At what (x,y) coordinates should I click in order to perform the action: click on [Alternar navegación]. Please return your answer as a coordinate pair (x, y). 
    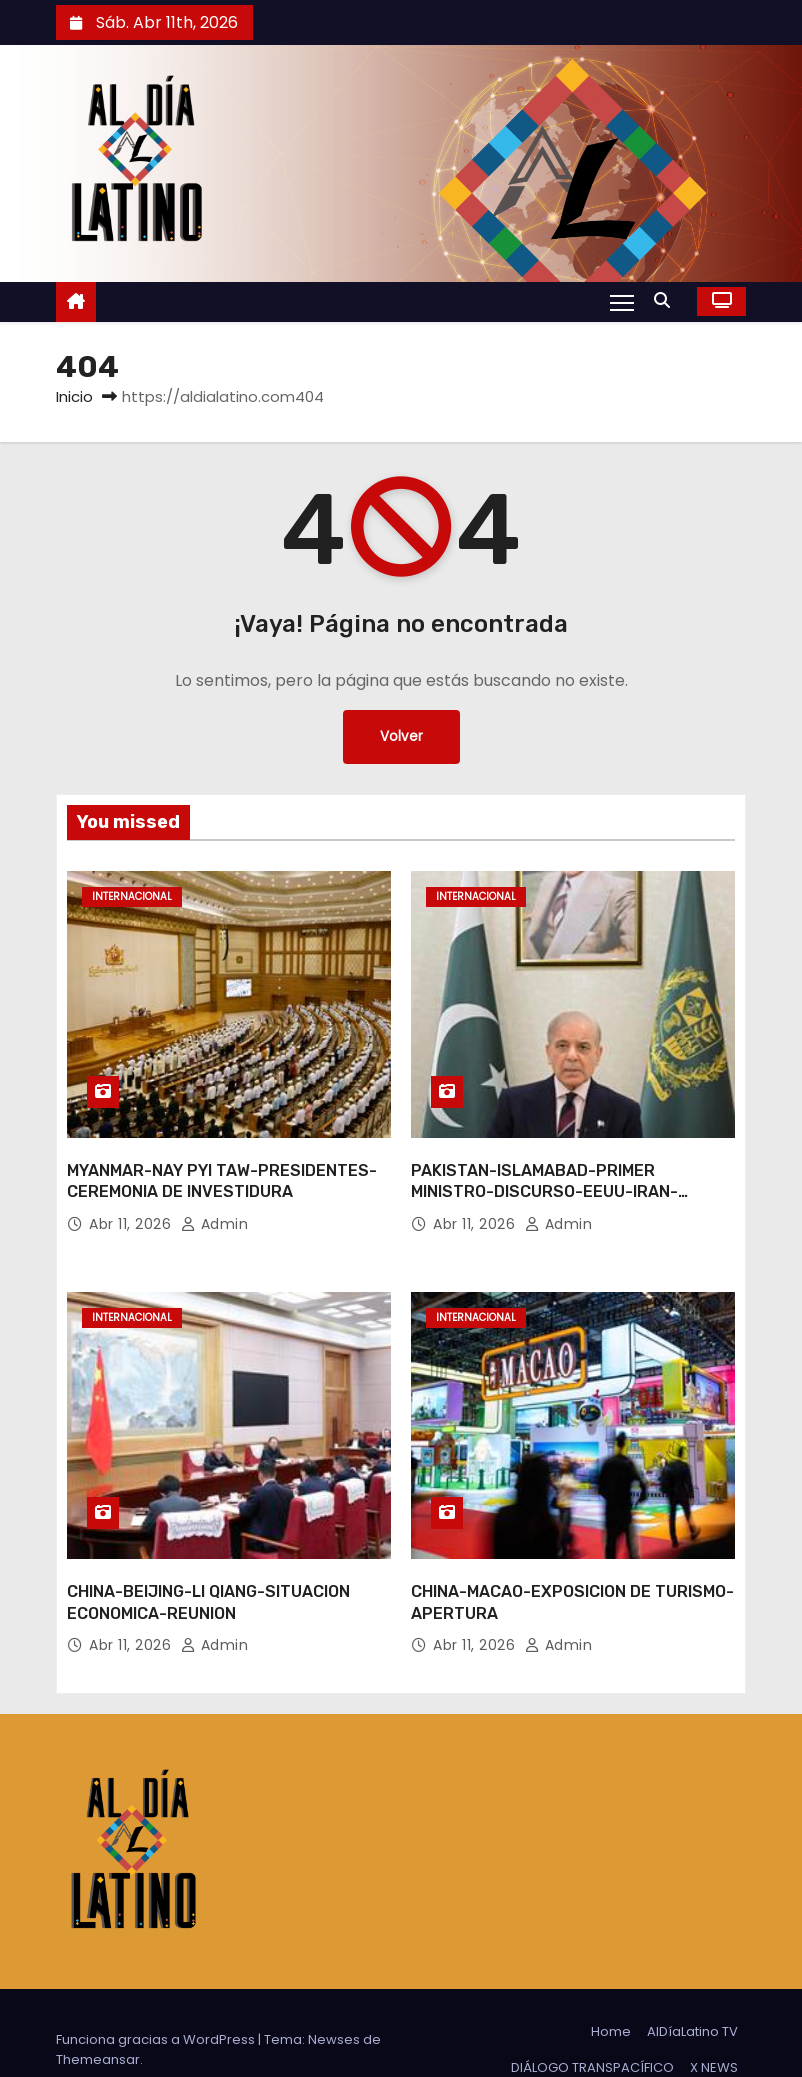
    Looking at the image, I should click on (621, 301).